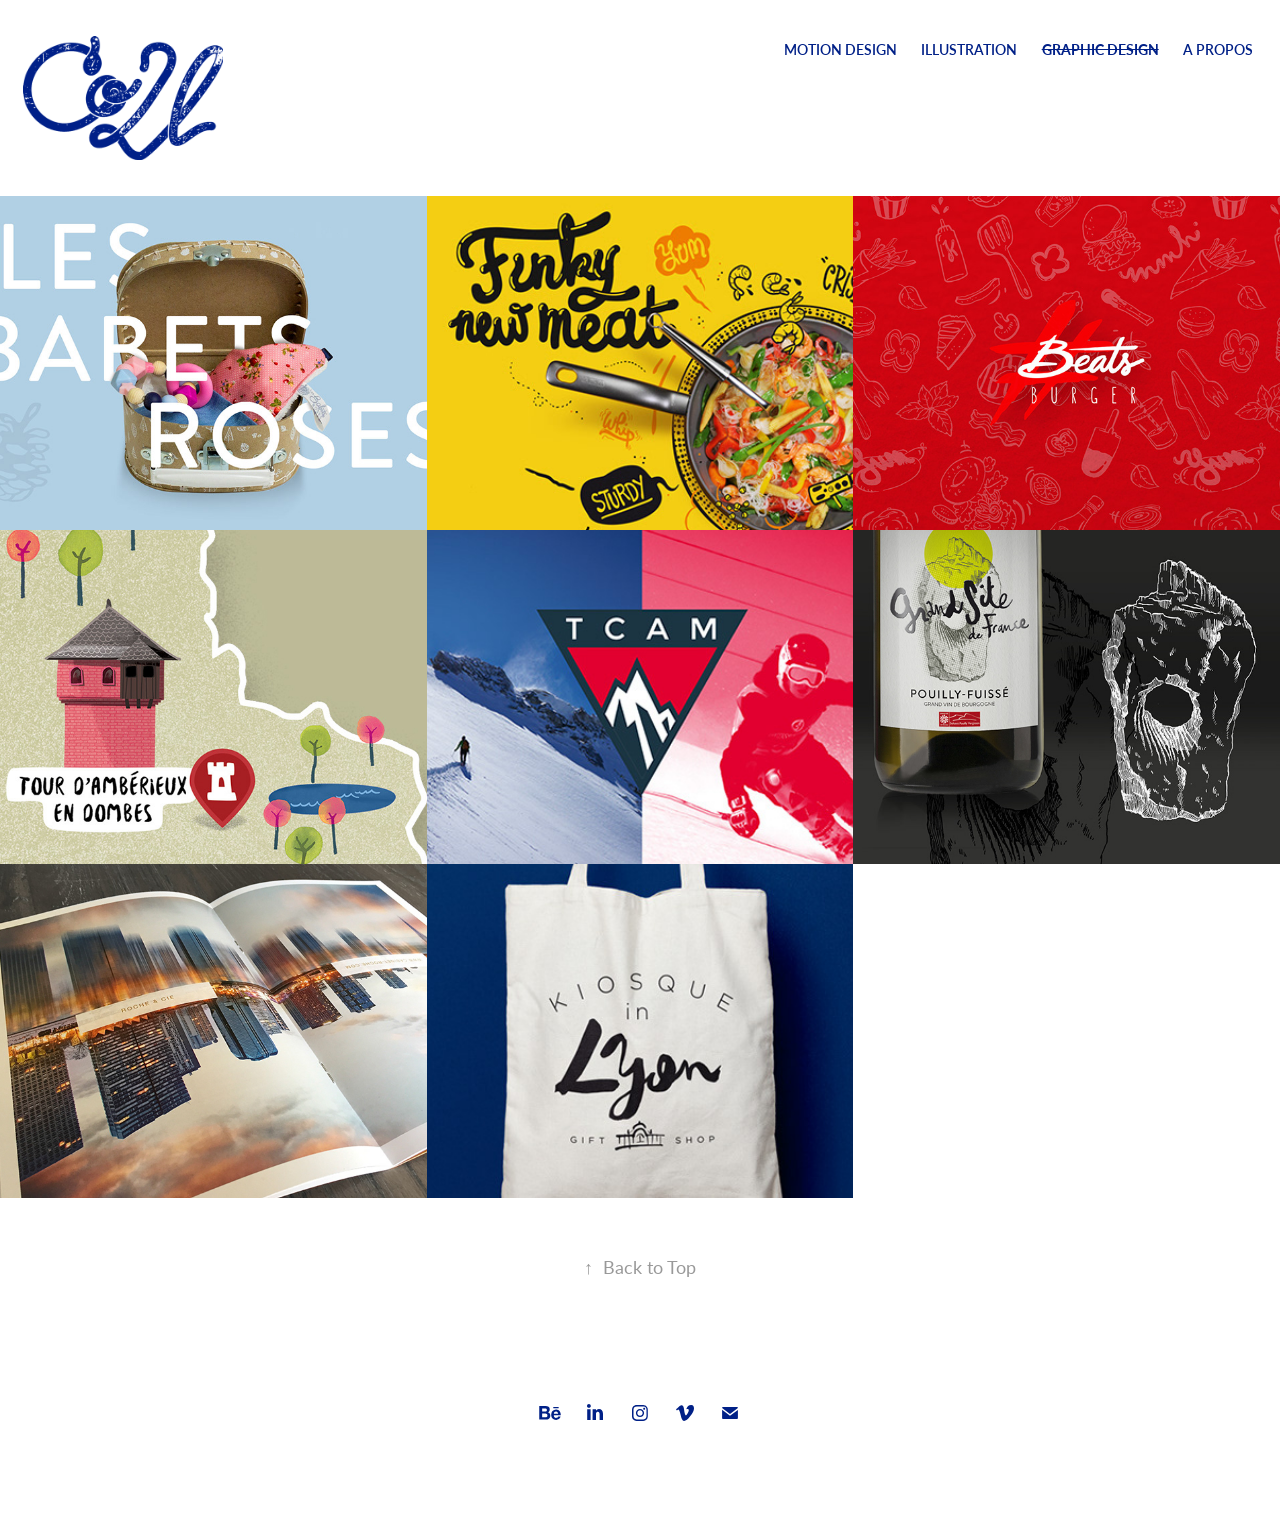  Describe the element at coordinates (1218, 49) in the screenshot. I see `A Propos` at that location.